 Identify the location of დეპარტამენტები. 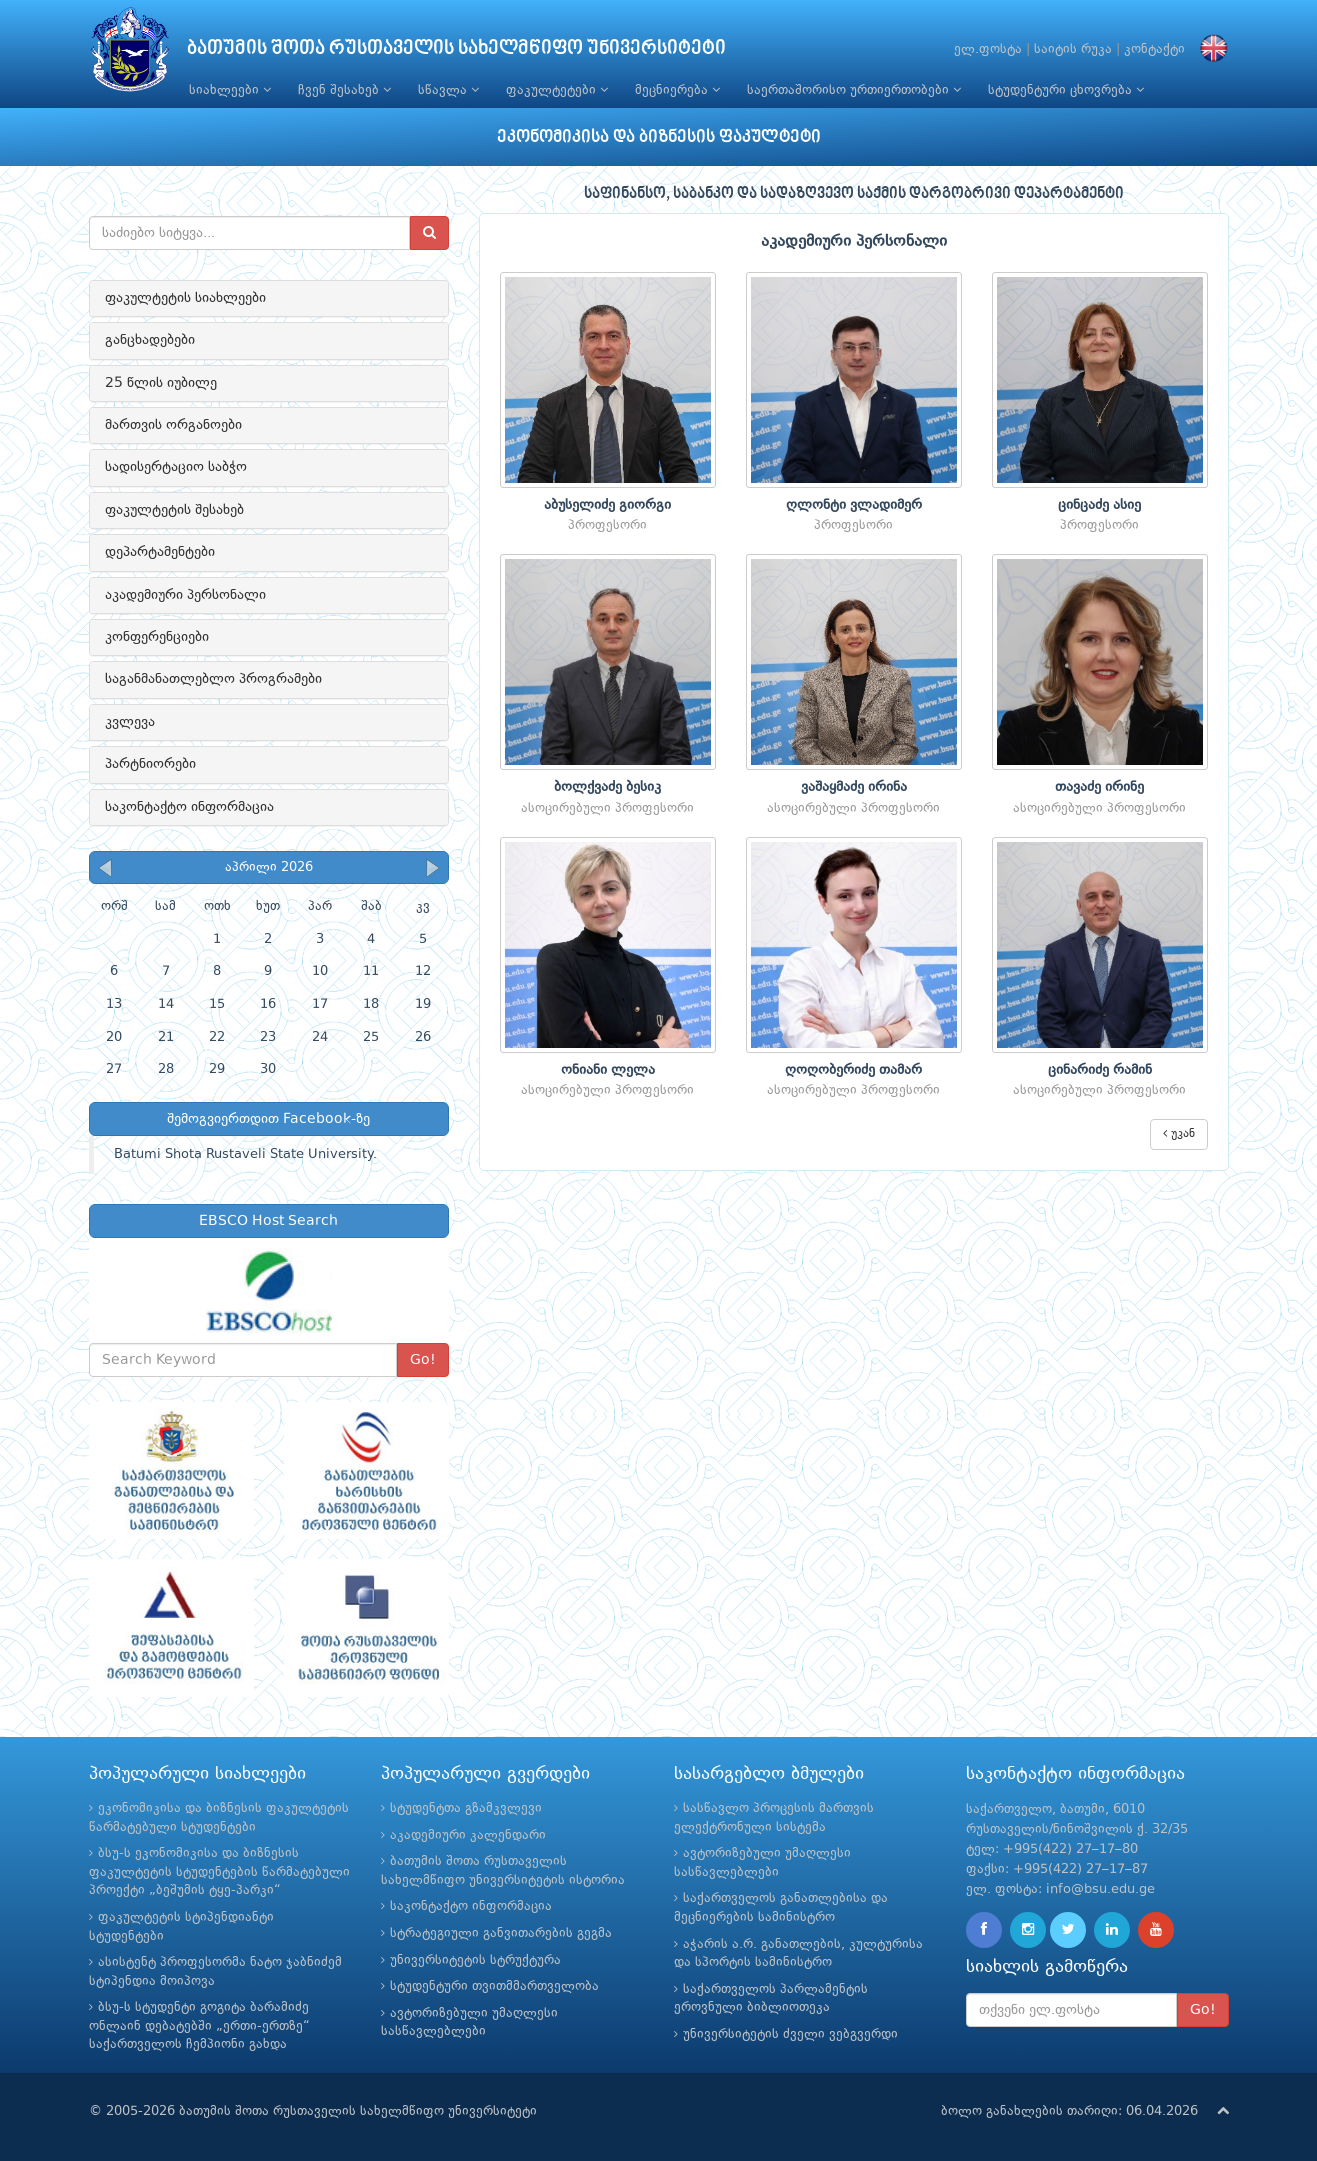
(160, 552).